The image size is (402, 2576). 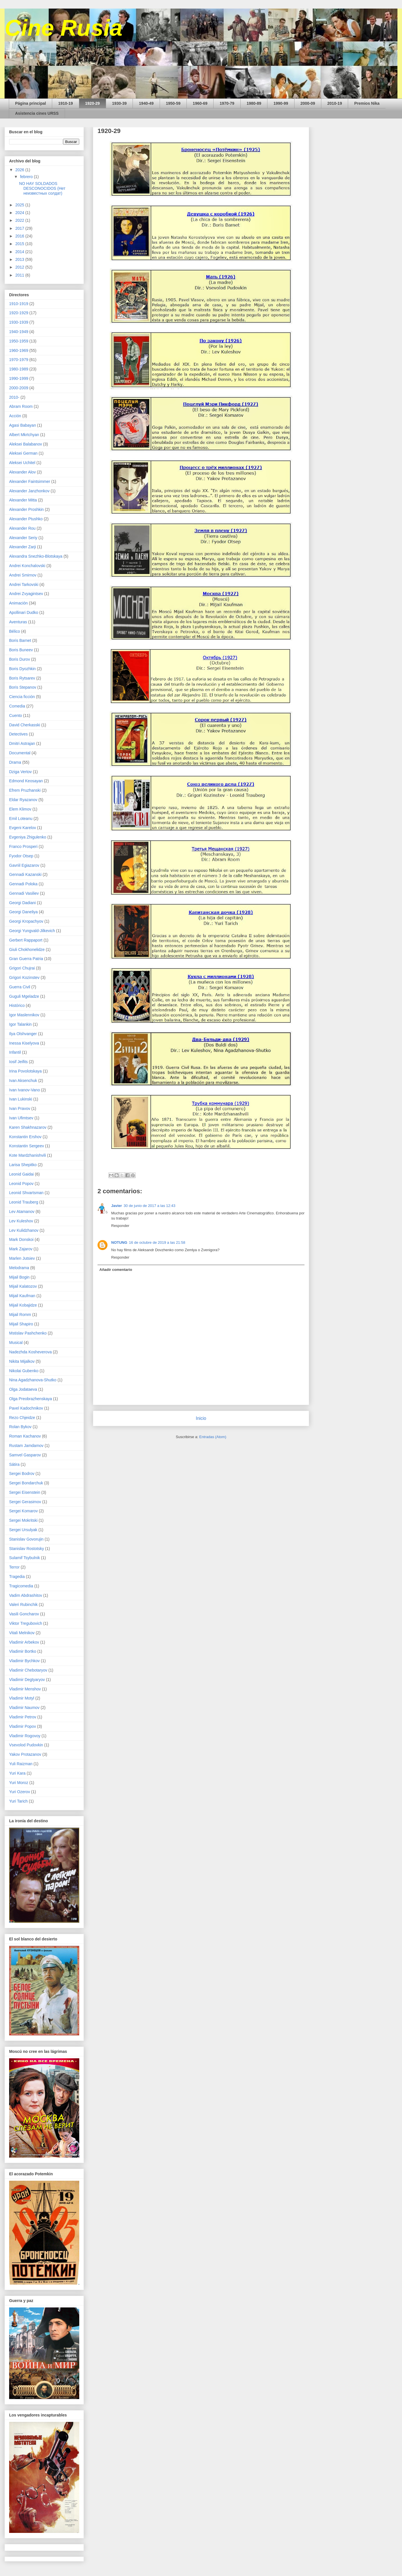 What do you see at coordinates (24, 790) in the screenshot?
I see `Efrem Pruzhanski` at bounding box center [24, 790].